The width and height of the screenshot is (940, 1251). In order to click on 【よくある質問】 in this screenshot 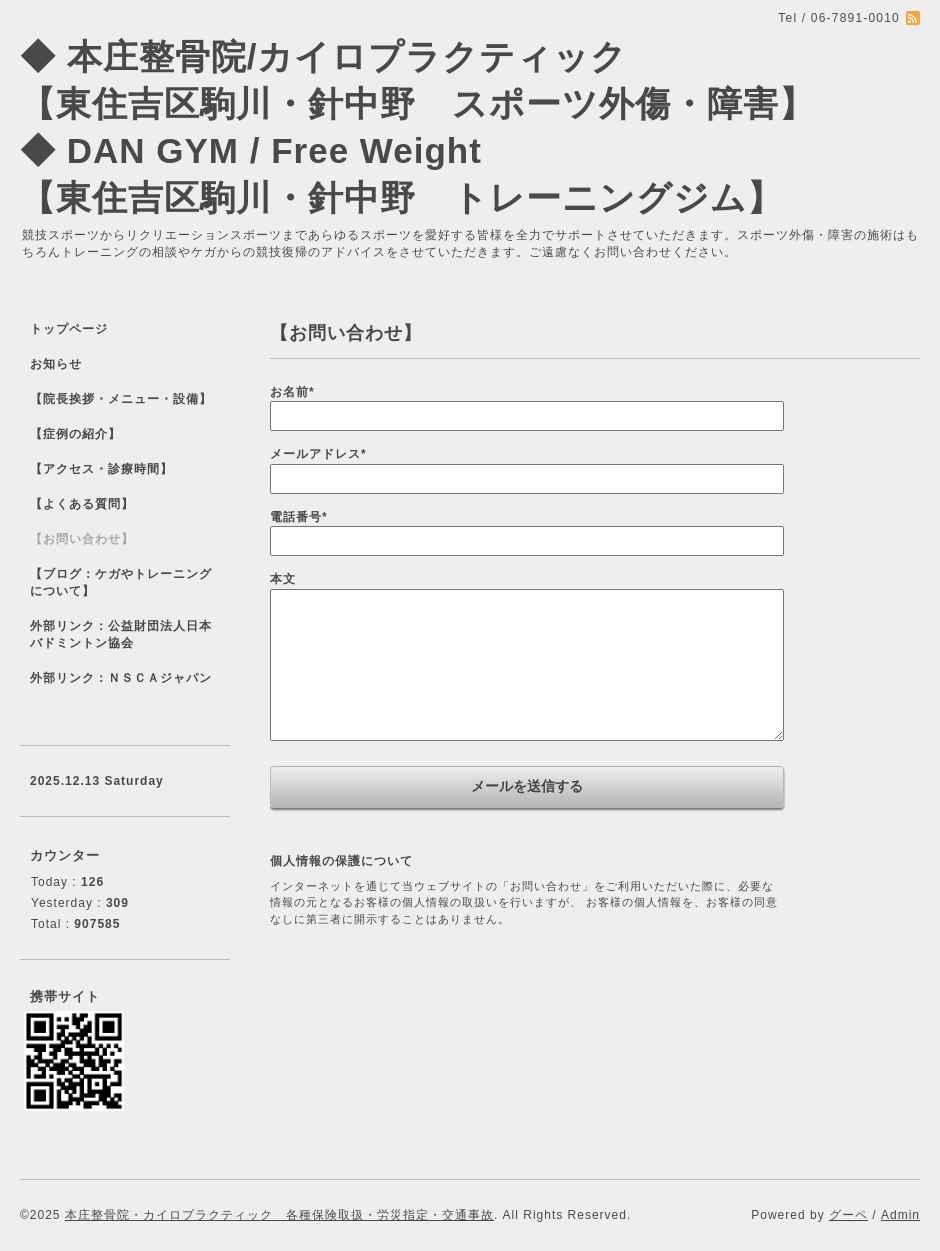, I will do `click(82, 504)`.